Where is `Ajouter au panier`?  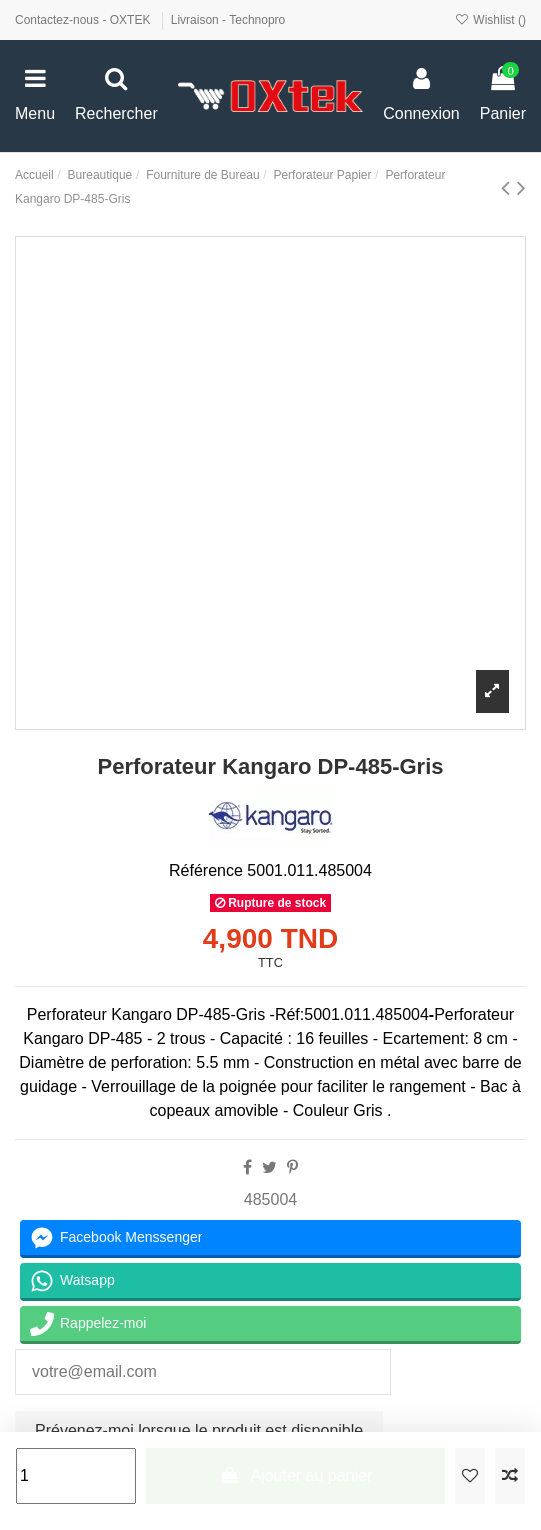
Ajouter au panier is located at coordinates (295, 1475).